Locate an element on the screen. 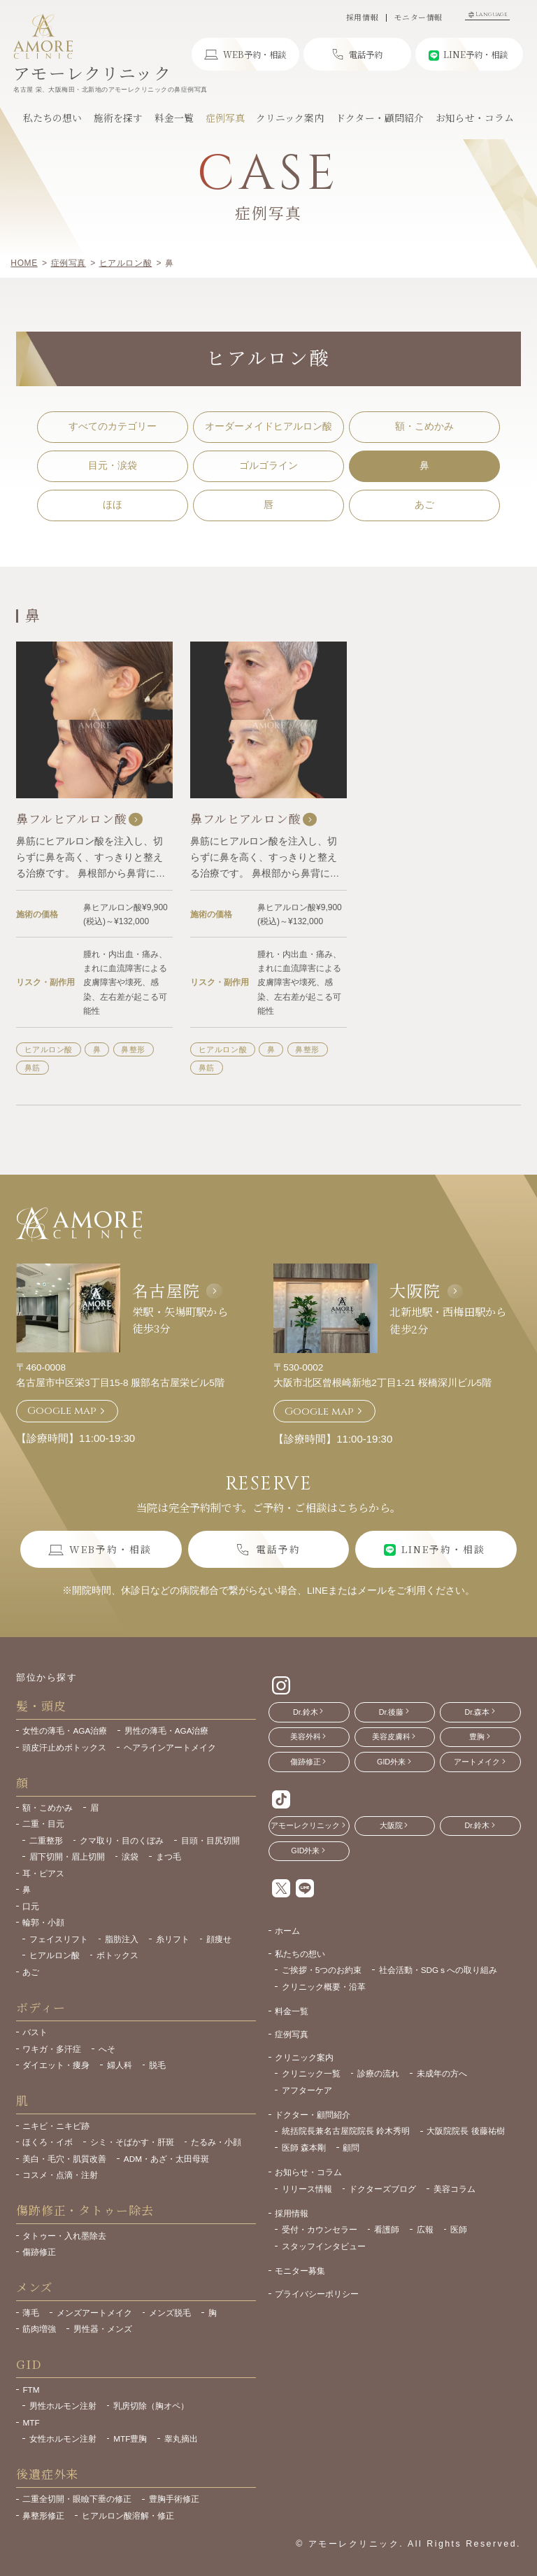 The height and width of the screenshot is (2576, 537). MTF is located at coordinates (30, 2422).